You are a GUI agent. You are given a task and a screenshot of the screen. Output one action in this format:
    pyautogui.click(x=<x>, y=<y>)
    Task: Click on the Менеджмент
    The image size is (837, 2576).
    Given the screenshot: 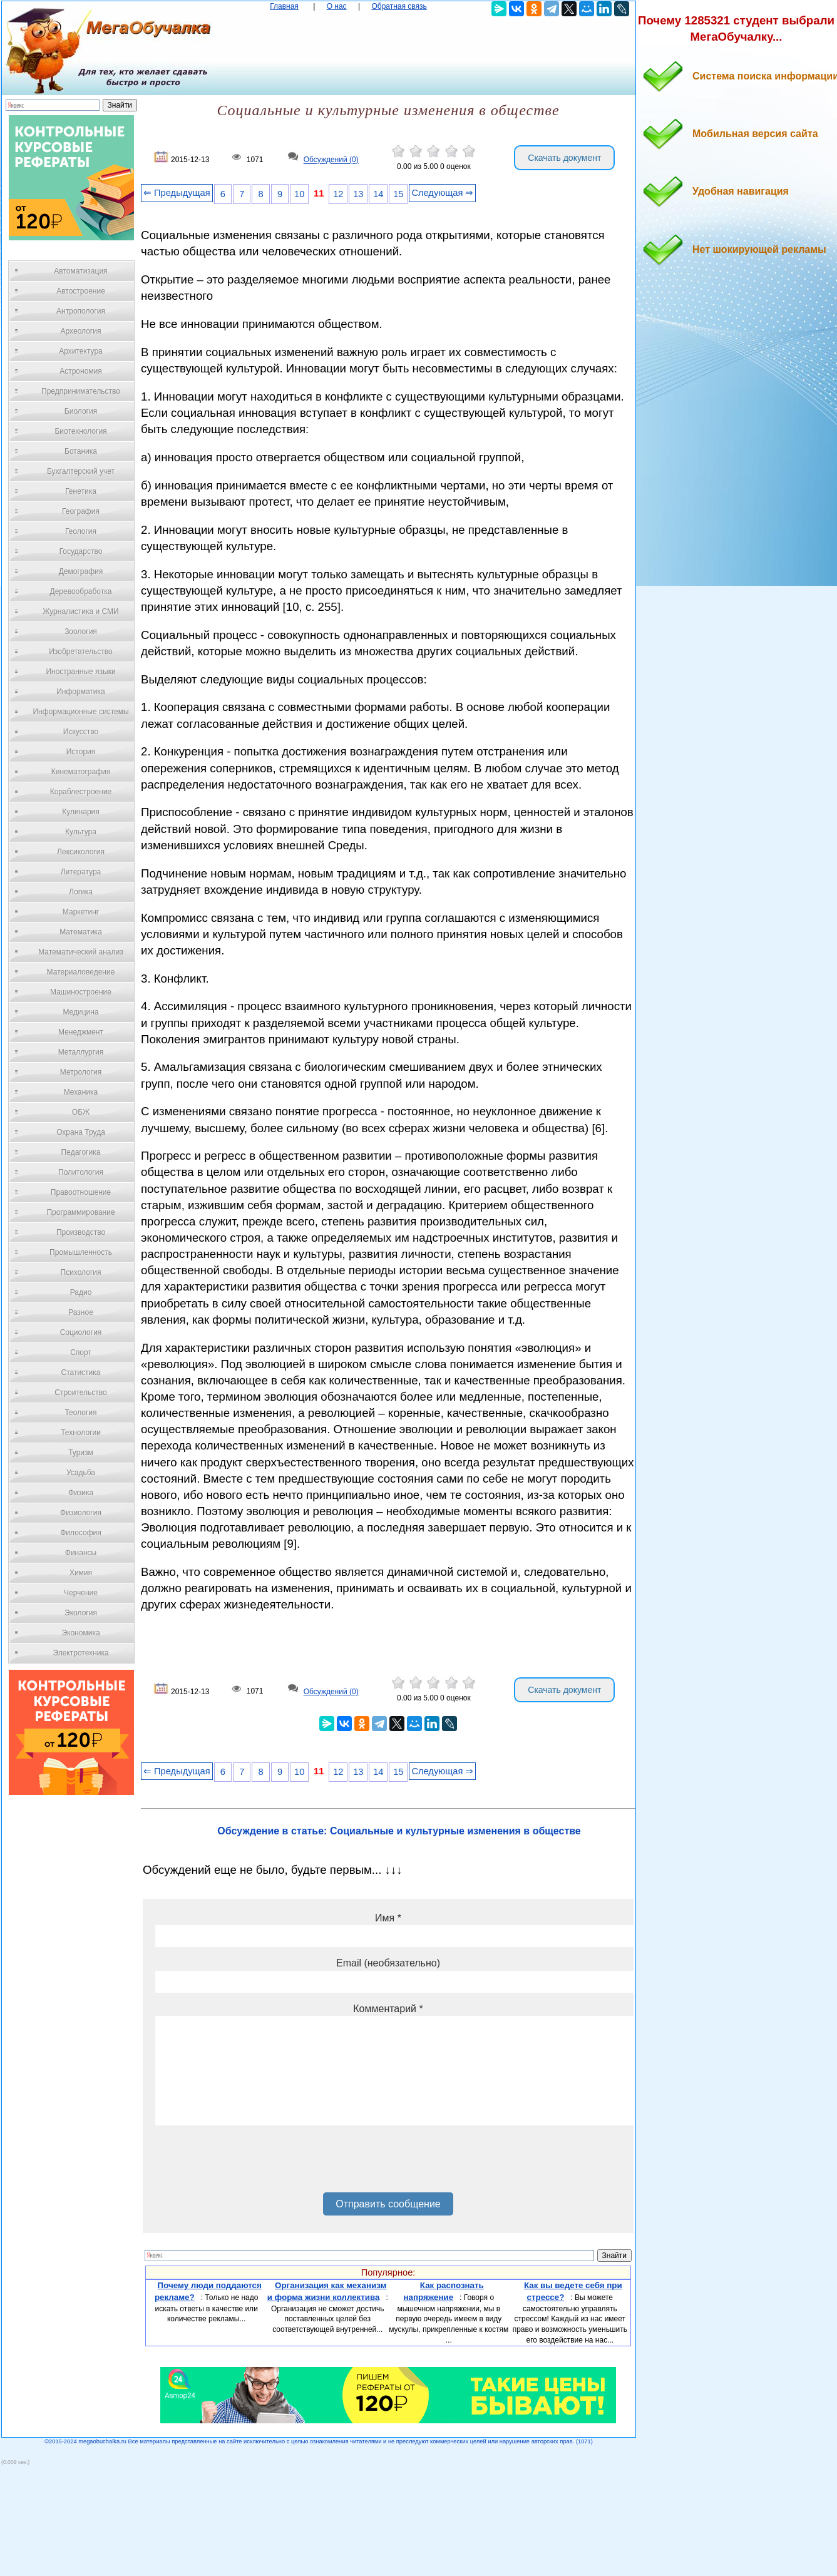 What is the action you would take?
    pyautogui.click(x=80, y=1032)
    